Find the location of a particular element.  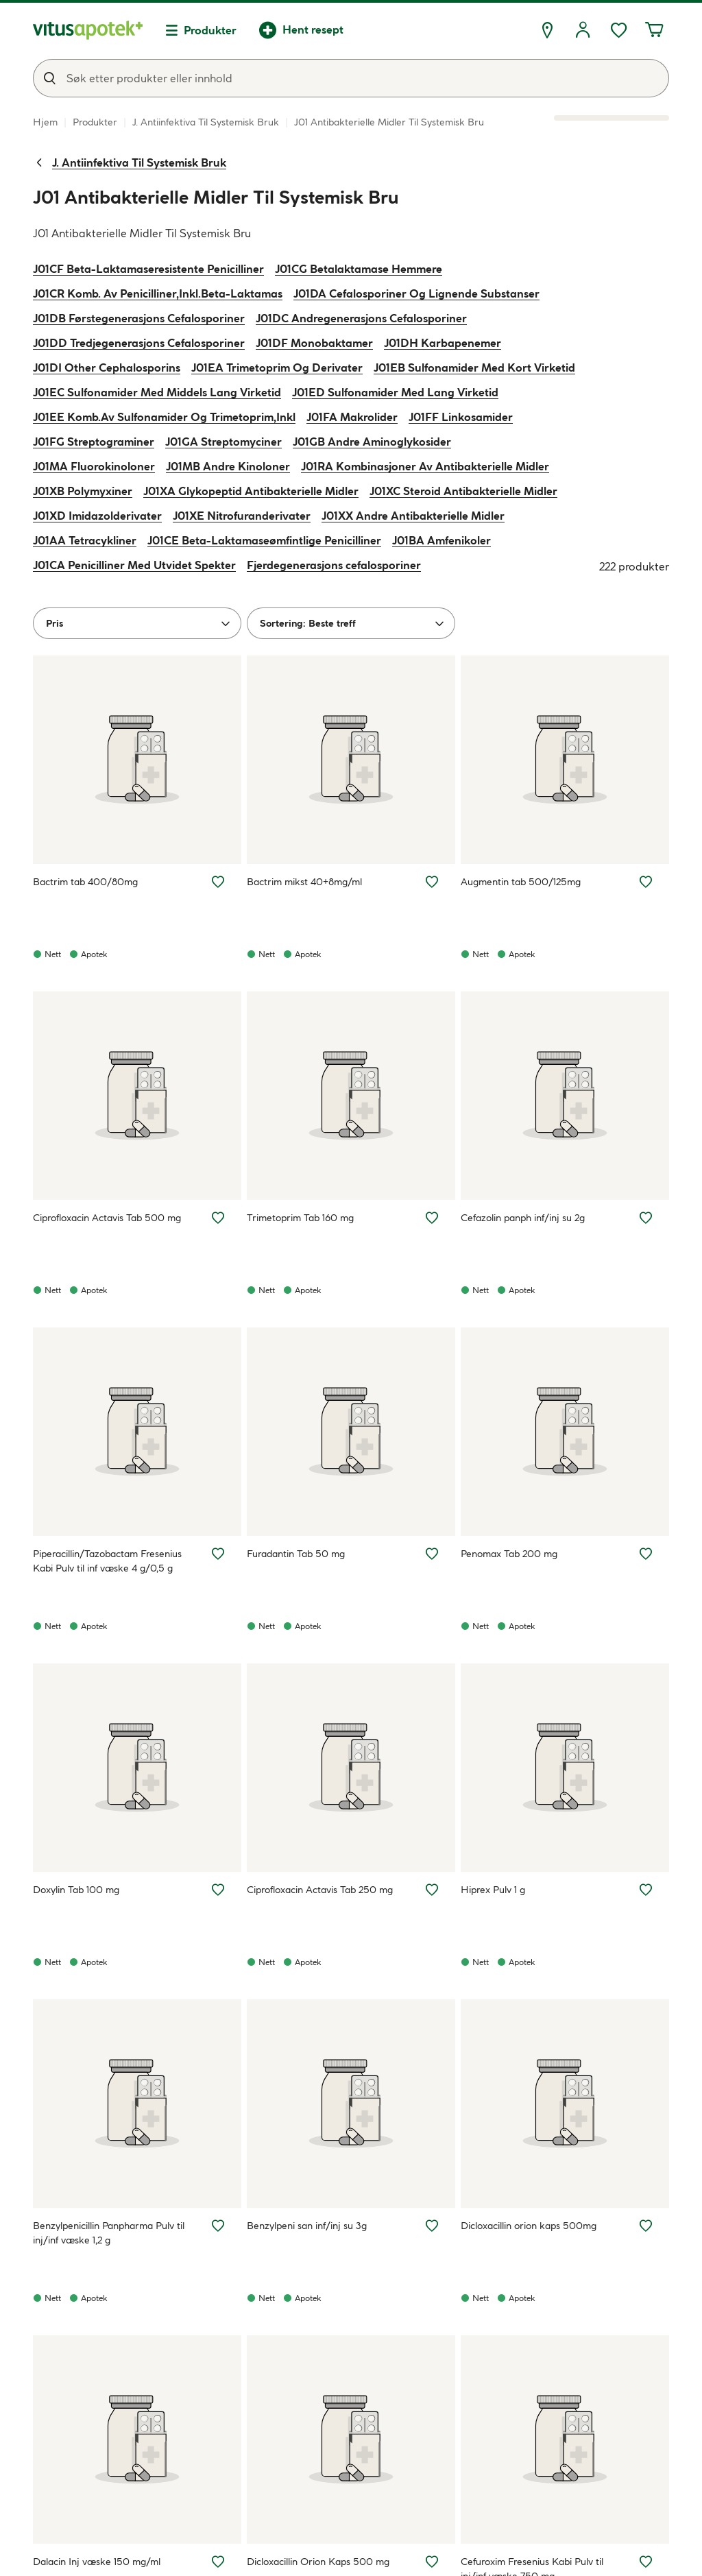

Doxylin Tab 100 mg is located at coordinates (76, 1889).